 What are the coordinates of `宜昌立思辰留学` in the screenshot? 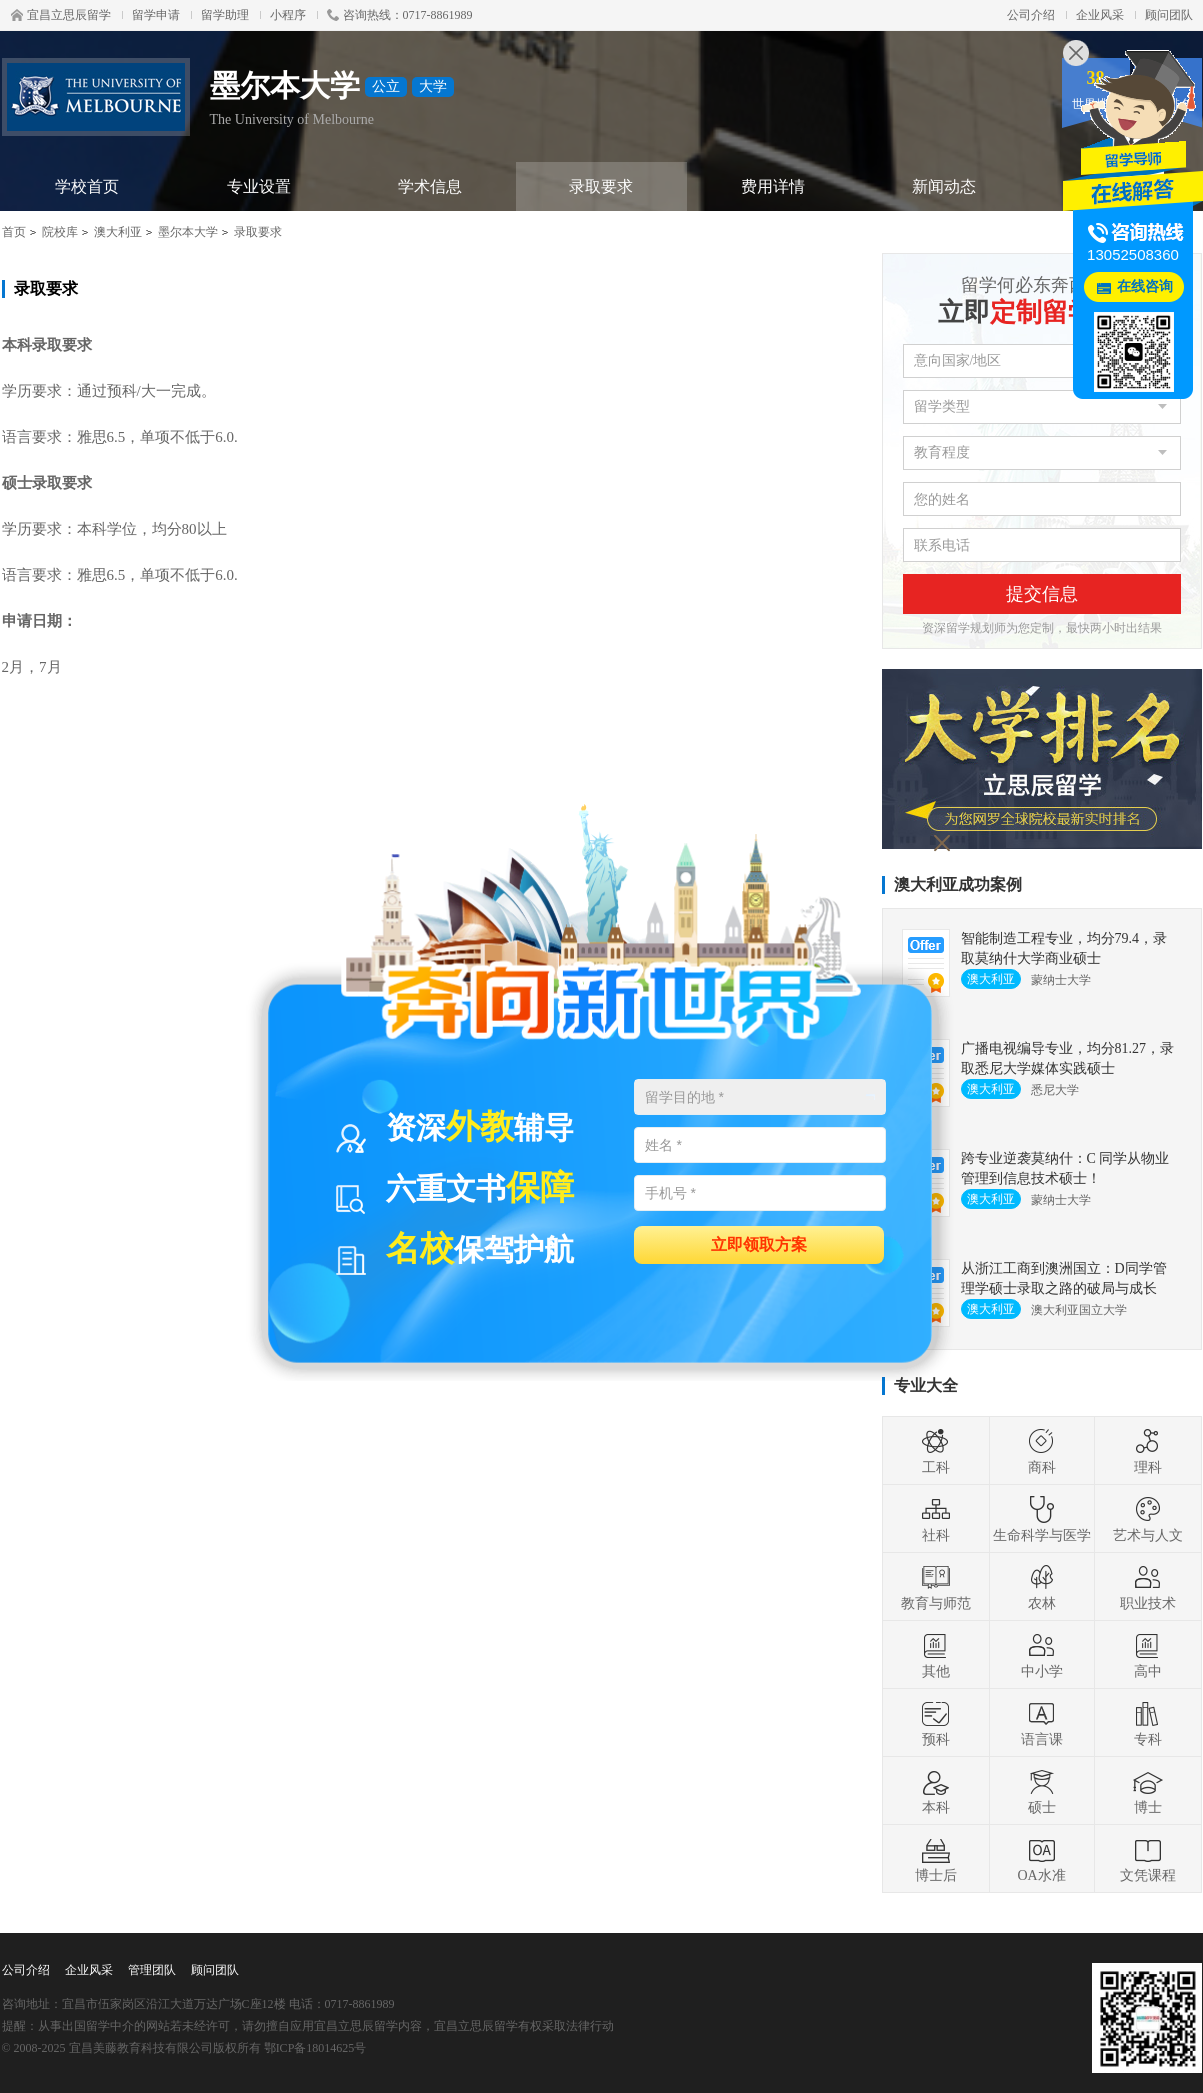 It's located at (61, 15).